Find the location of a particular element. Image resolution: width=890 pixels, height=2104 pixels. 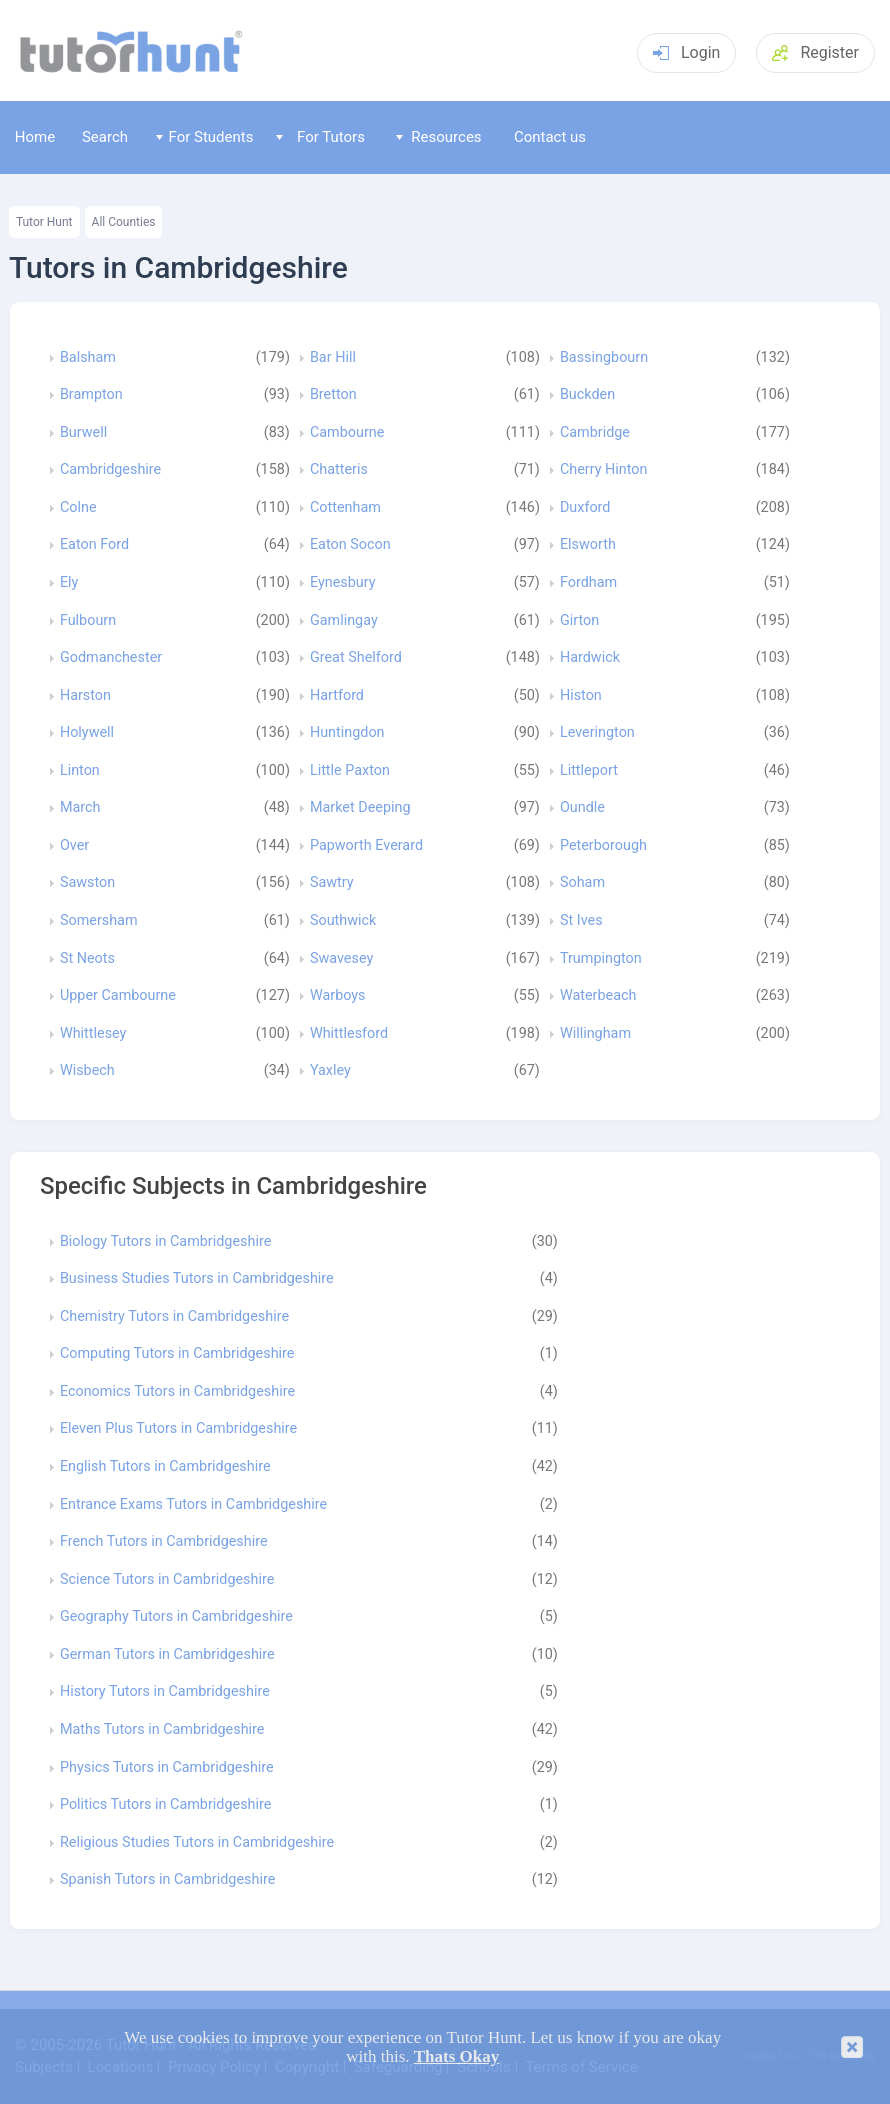

Eaton Socon is located at coordinates (350, 545).